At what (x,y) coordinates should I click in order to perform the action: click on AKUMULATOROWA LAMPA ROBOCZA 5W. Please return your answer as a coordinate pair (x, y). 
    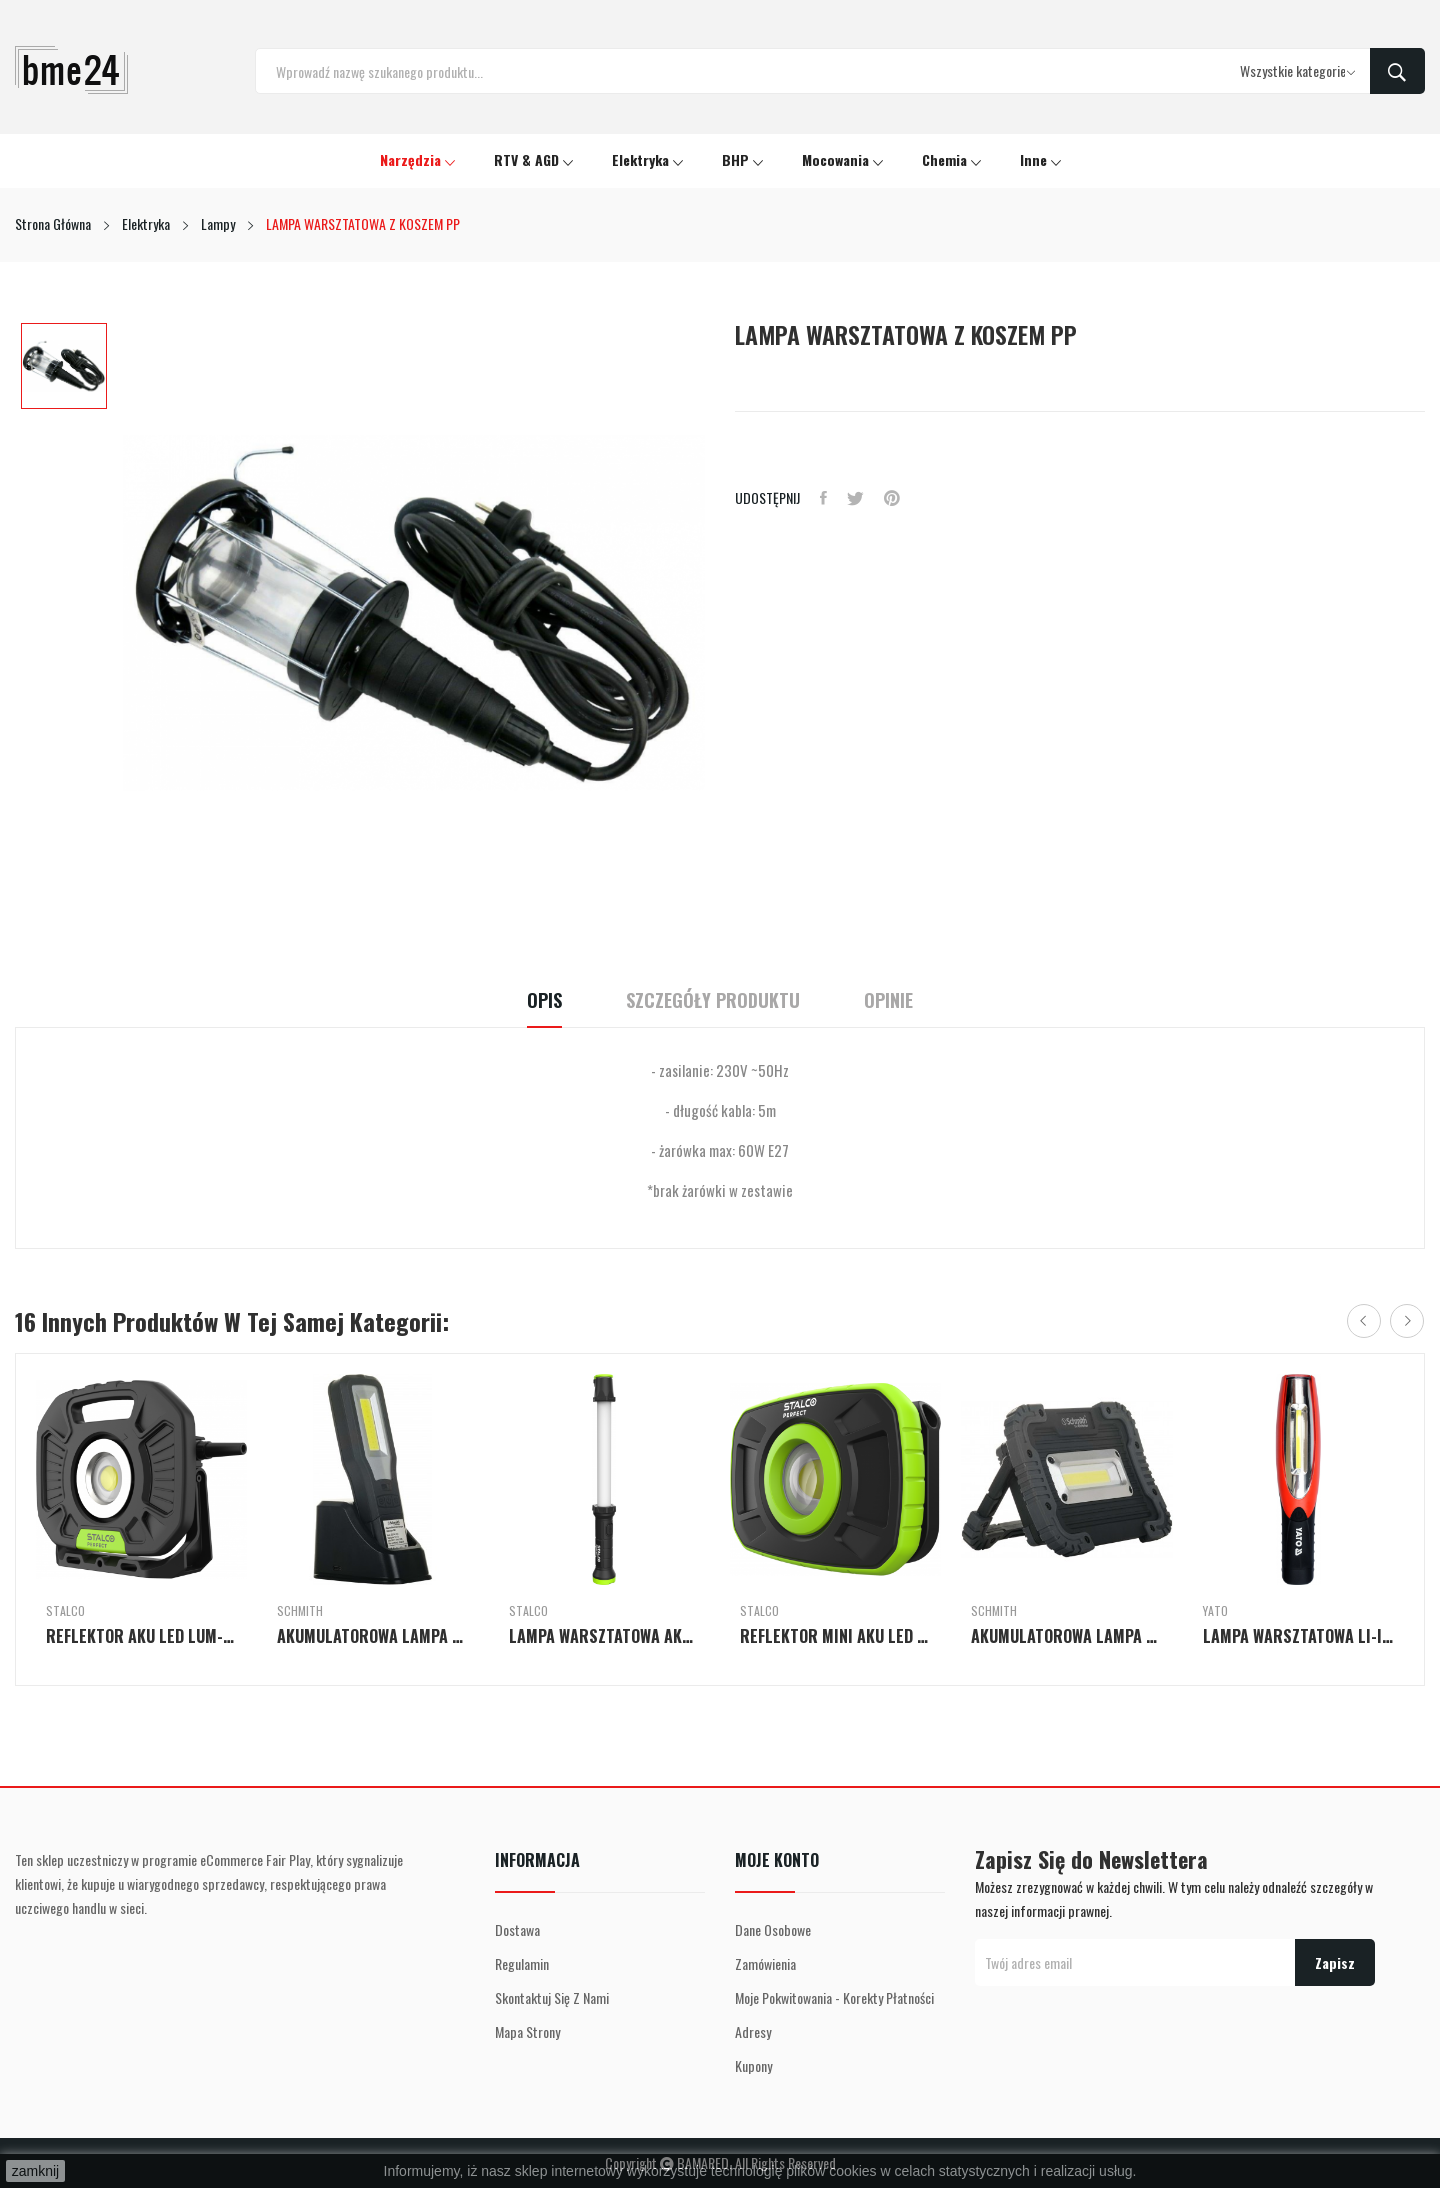
    Looking at the image, I should click on (372, 1636).